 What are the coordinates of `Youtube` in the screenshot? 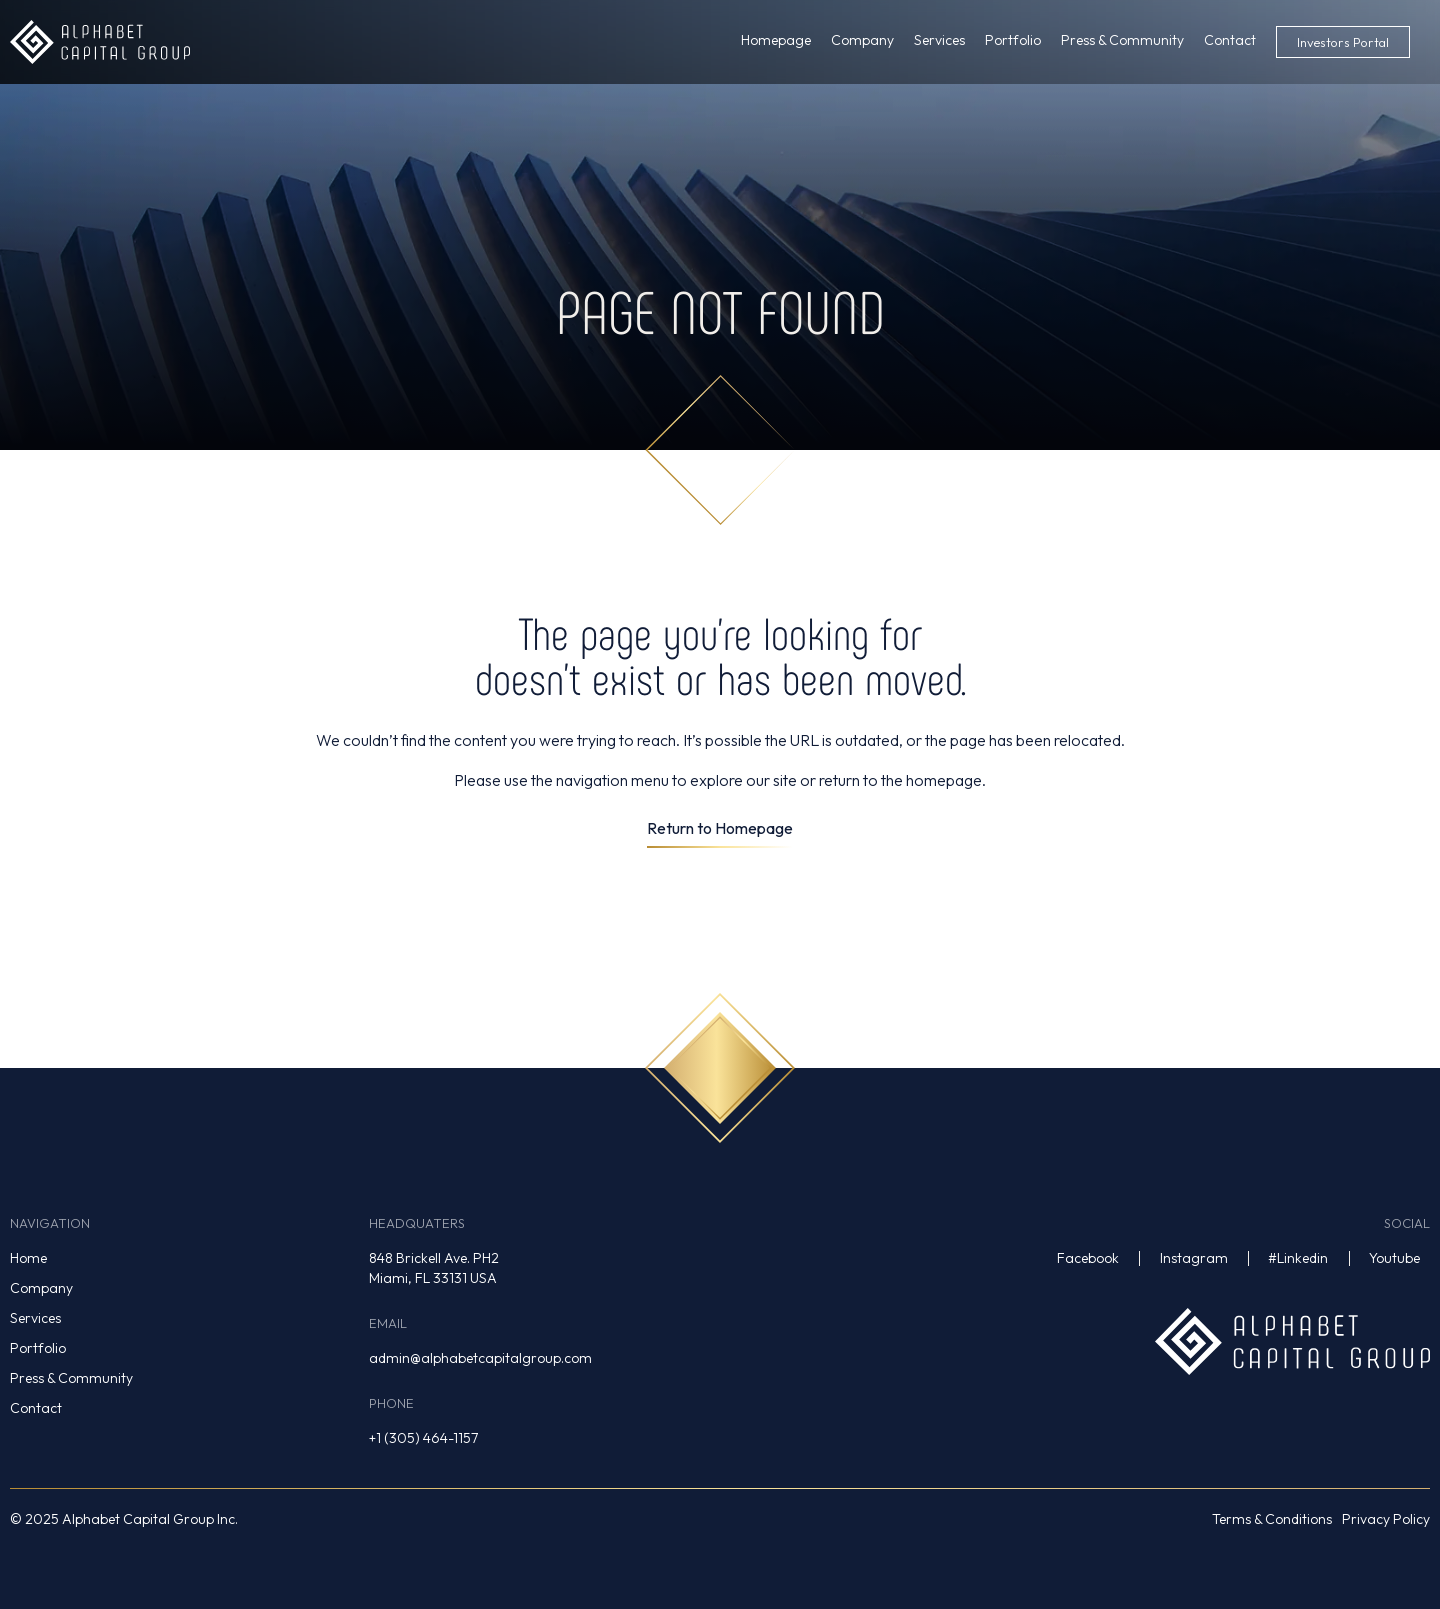 It's located at (1394, 1258).